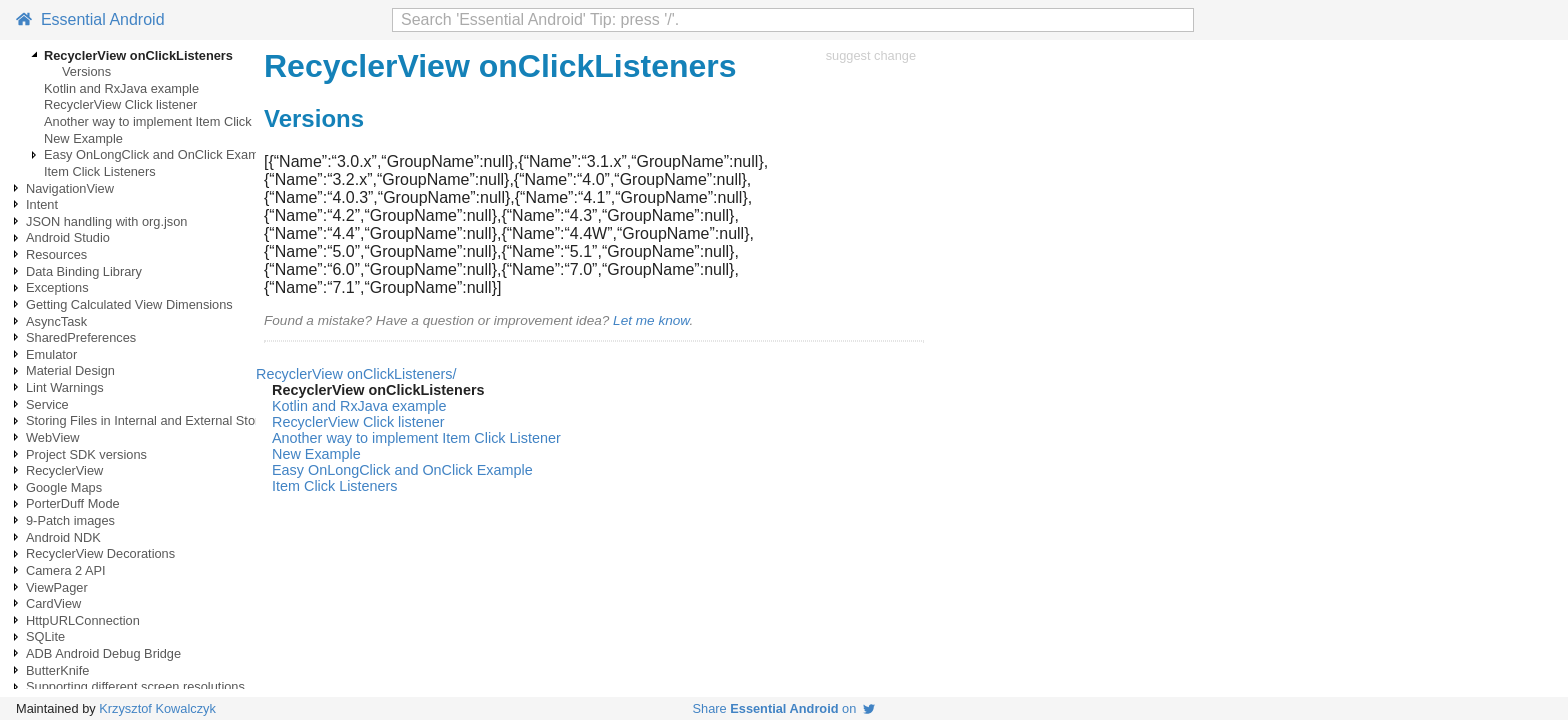  I want to click on HttpURLConnection, so click(83, 620).